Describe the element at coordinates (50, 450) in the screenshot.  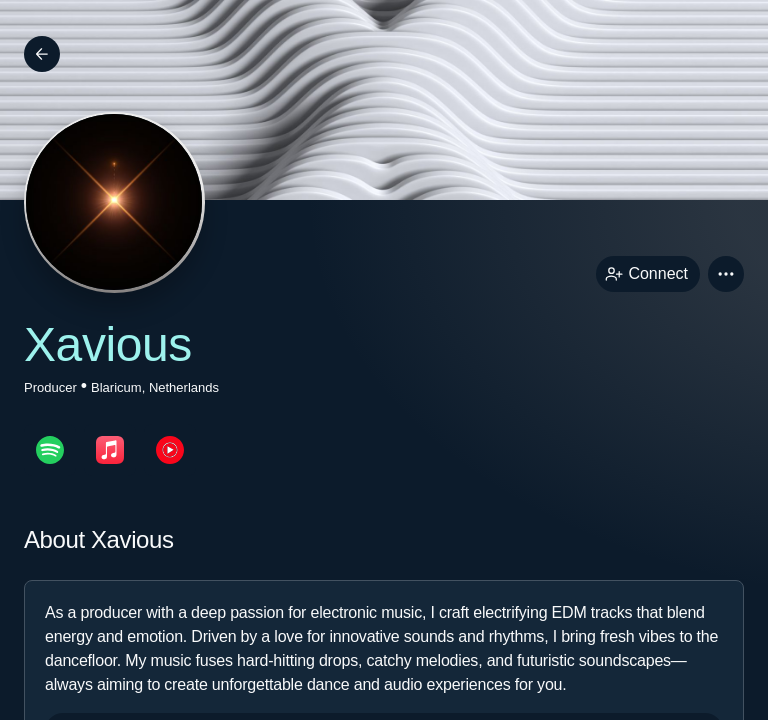
I see `[spotifyPage link]` at that location.